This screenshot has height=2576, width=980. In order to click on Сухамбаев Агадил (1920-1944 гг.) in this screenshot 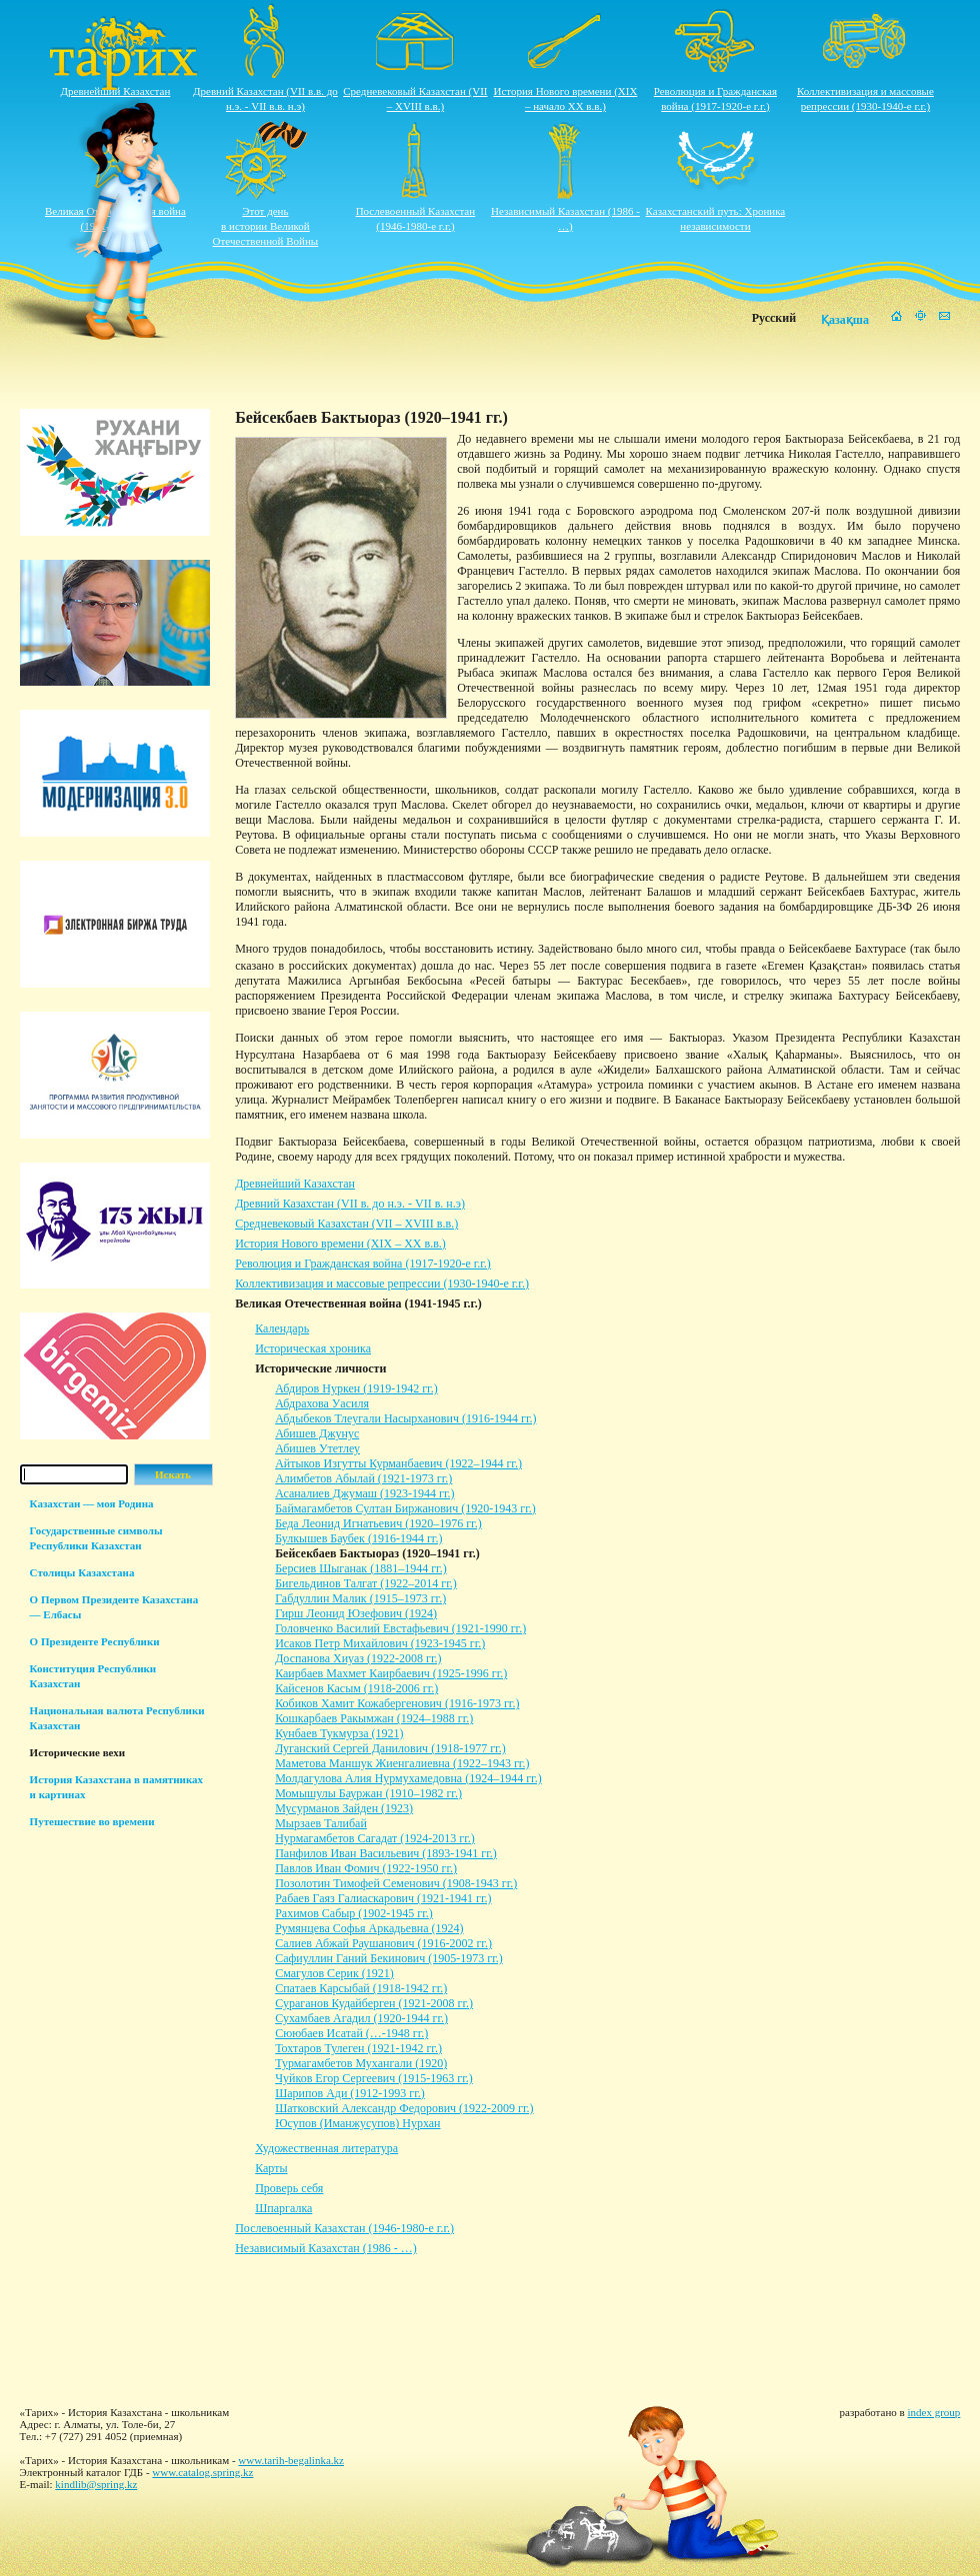, I will do `click(361, 2018)`.